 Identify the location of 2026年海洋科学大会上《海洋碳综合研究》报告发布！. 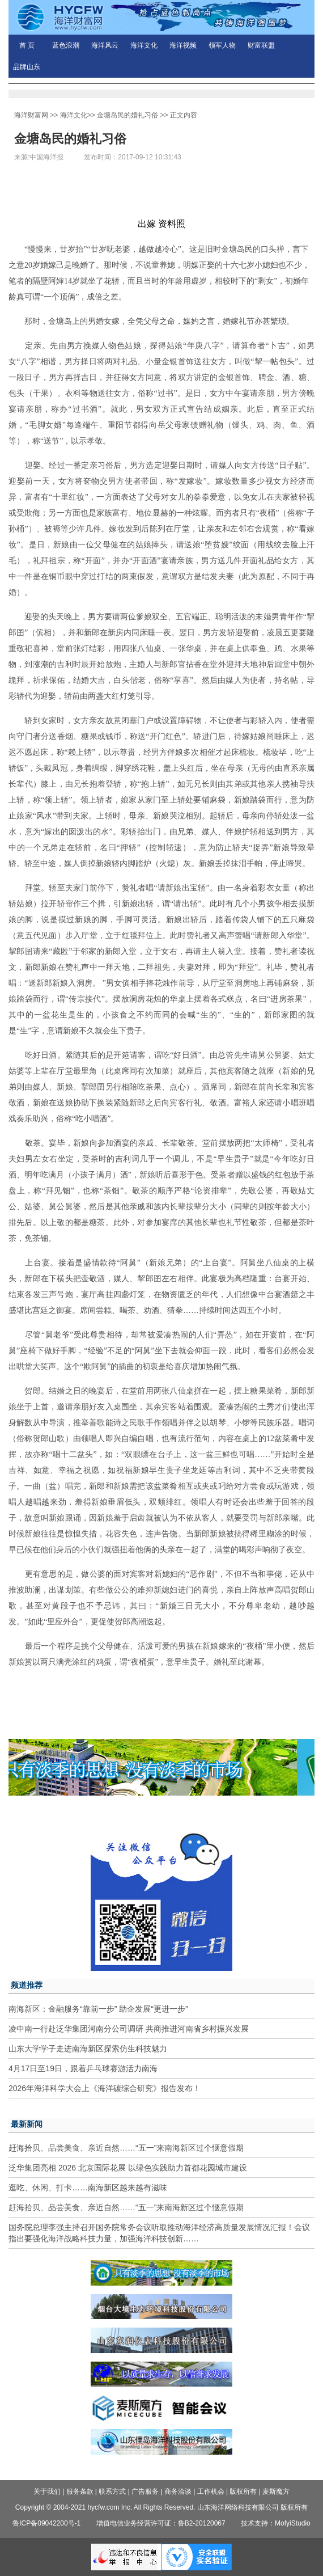
(104, 2088).